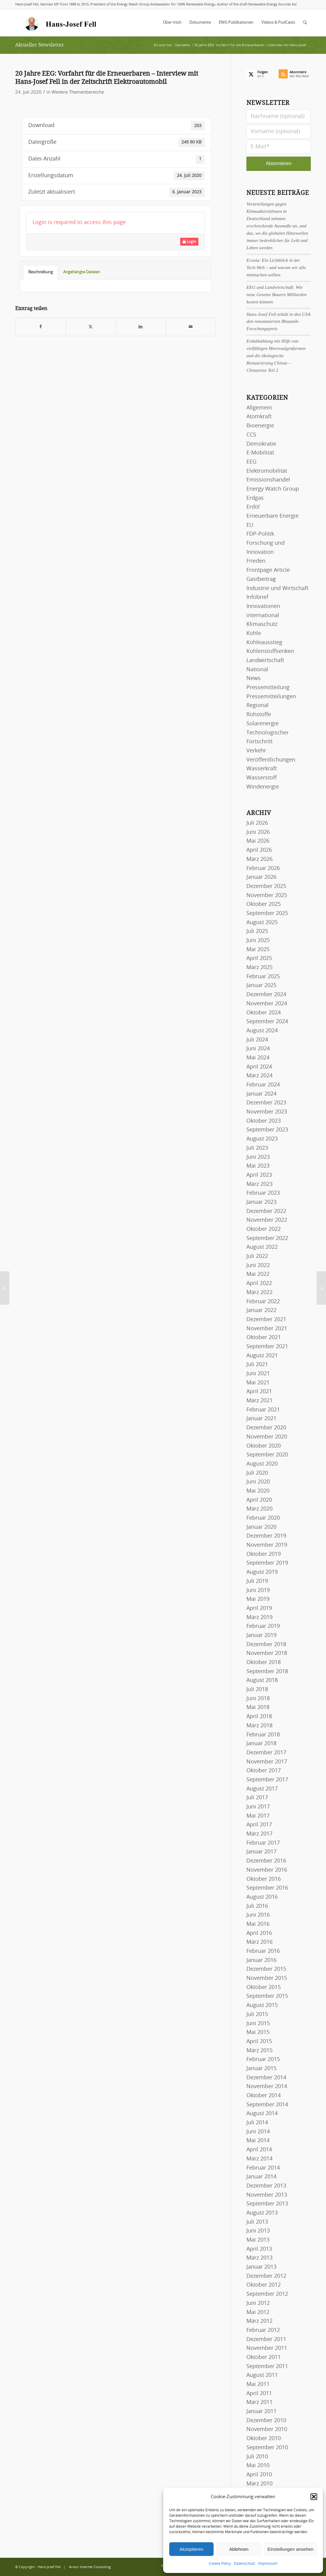 The height and width of the screenshot is (2576, 326). Describe the element at coordinates (266, 471) in the screenshot. I see `Elektromobilität` at that location.